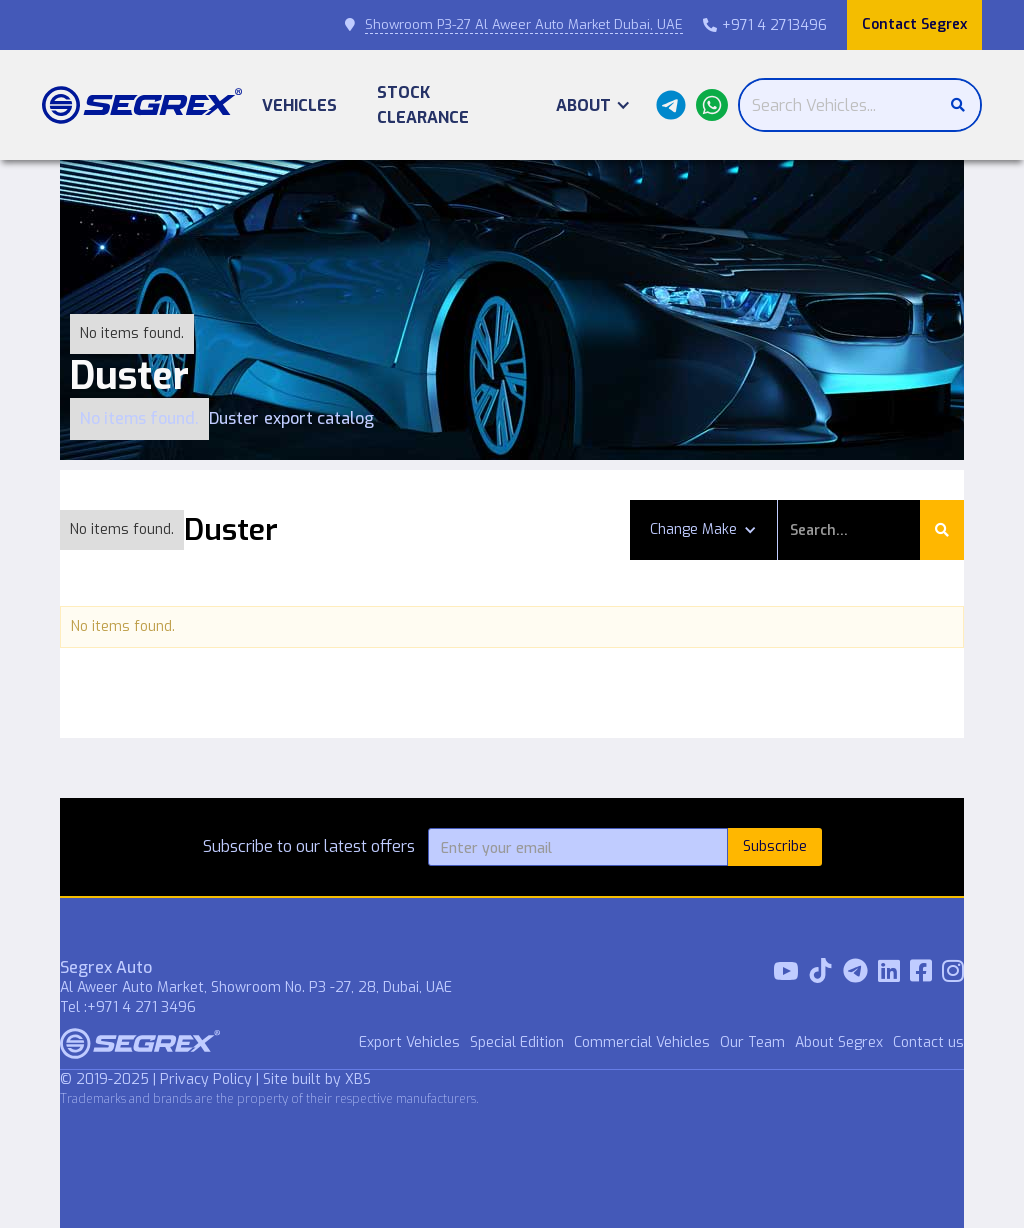 The width and height of the screenshot is (1024, 1228). I want to click on Special Edition, so click(517, 1042).